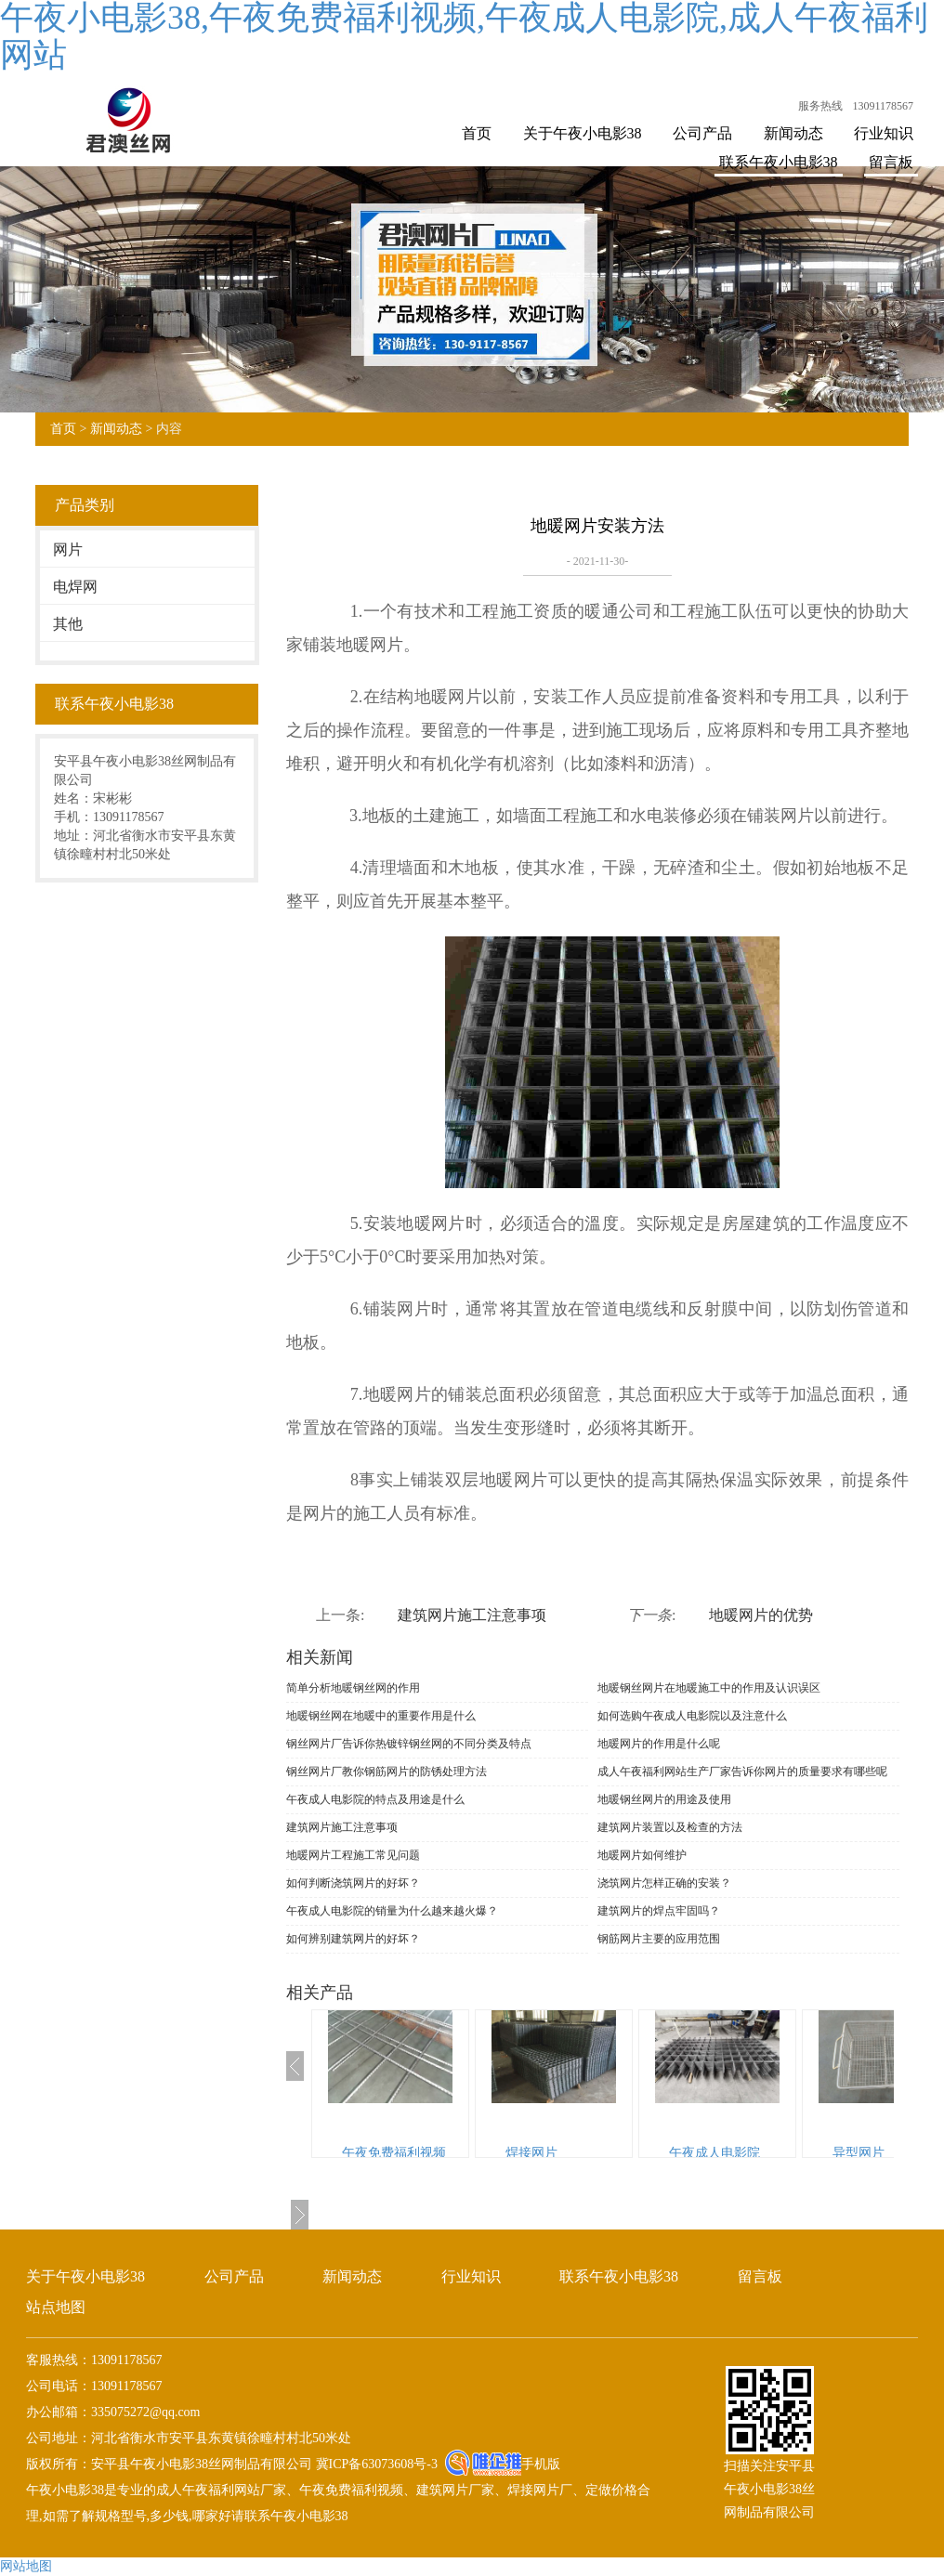  Describe the element at coordinates (55, 2307) in the screenshot. I see `站点地图` at that location.